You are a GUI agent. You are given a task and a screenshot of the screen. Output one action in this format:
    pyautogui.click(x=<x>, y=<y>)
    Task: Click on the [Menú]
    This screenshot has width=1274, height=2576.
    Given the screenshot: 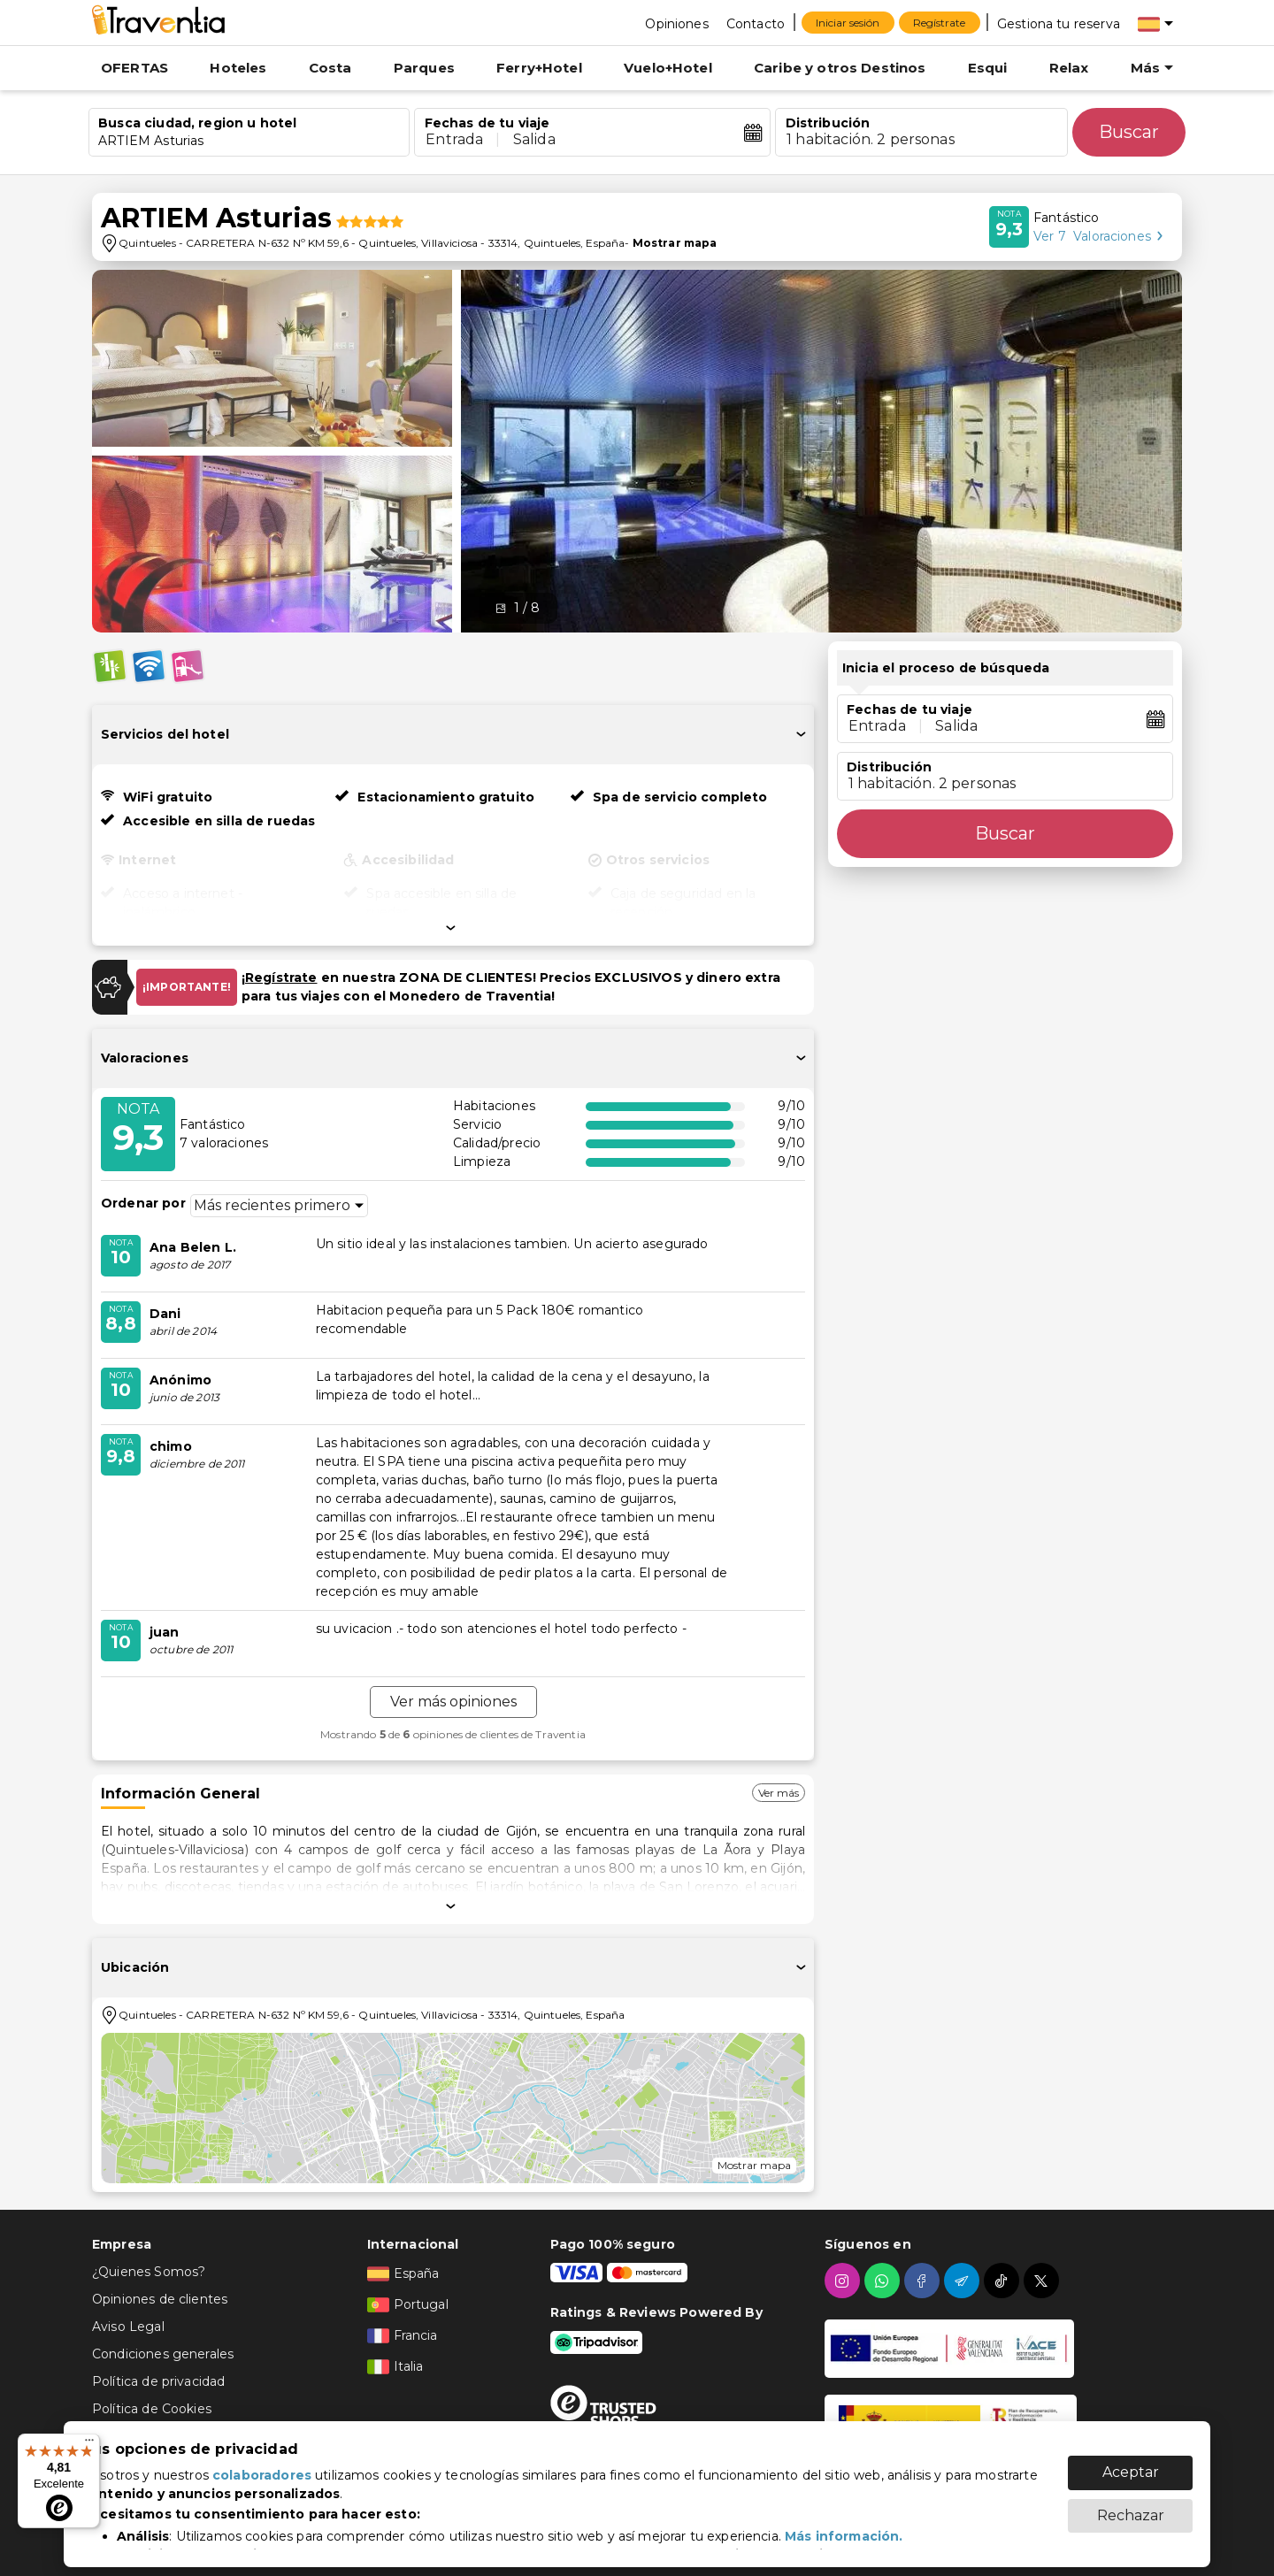 What is the action you would take?
    pyautogui.click(x=89, y=2444)
    